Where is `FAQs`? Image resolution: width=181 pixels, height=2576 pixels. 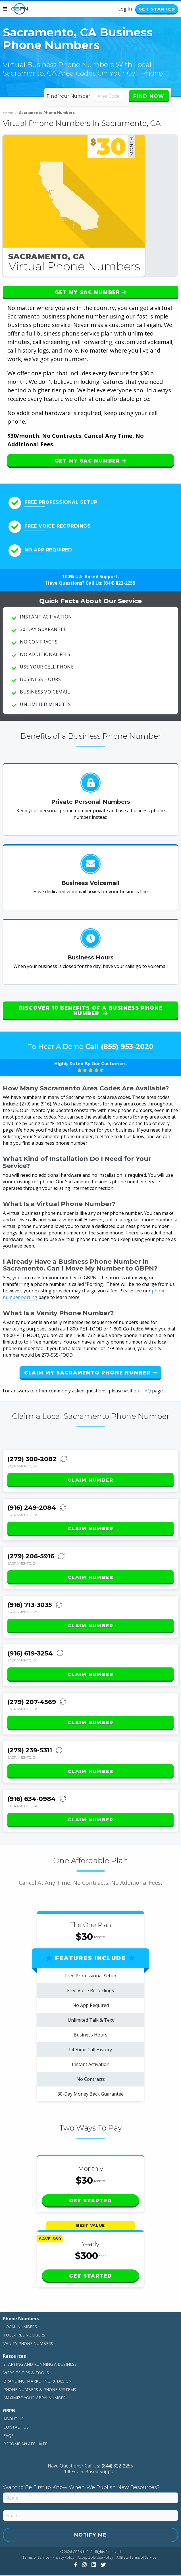
FAQs is located at coordinates (8, 2436).